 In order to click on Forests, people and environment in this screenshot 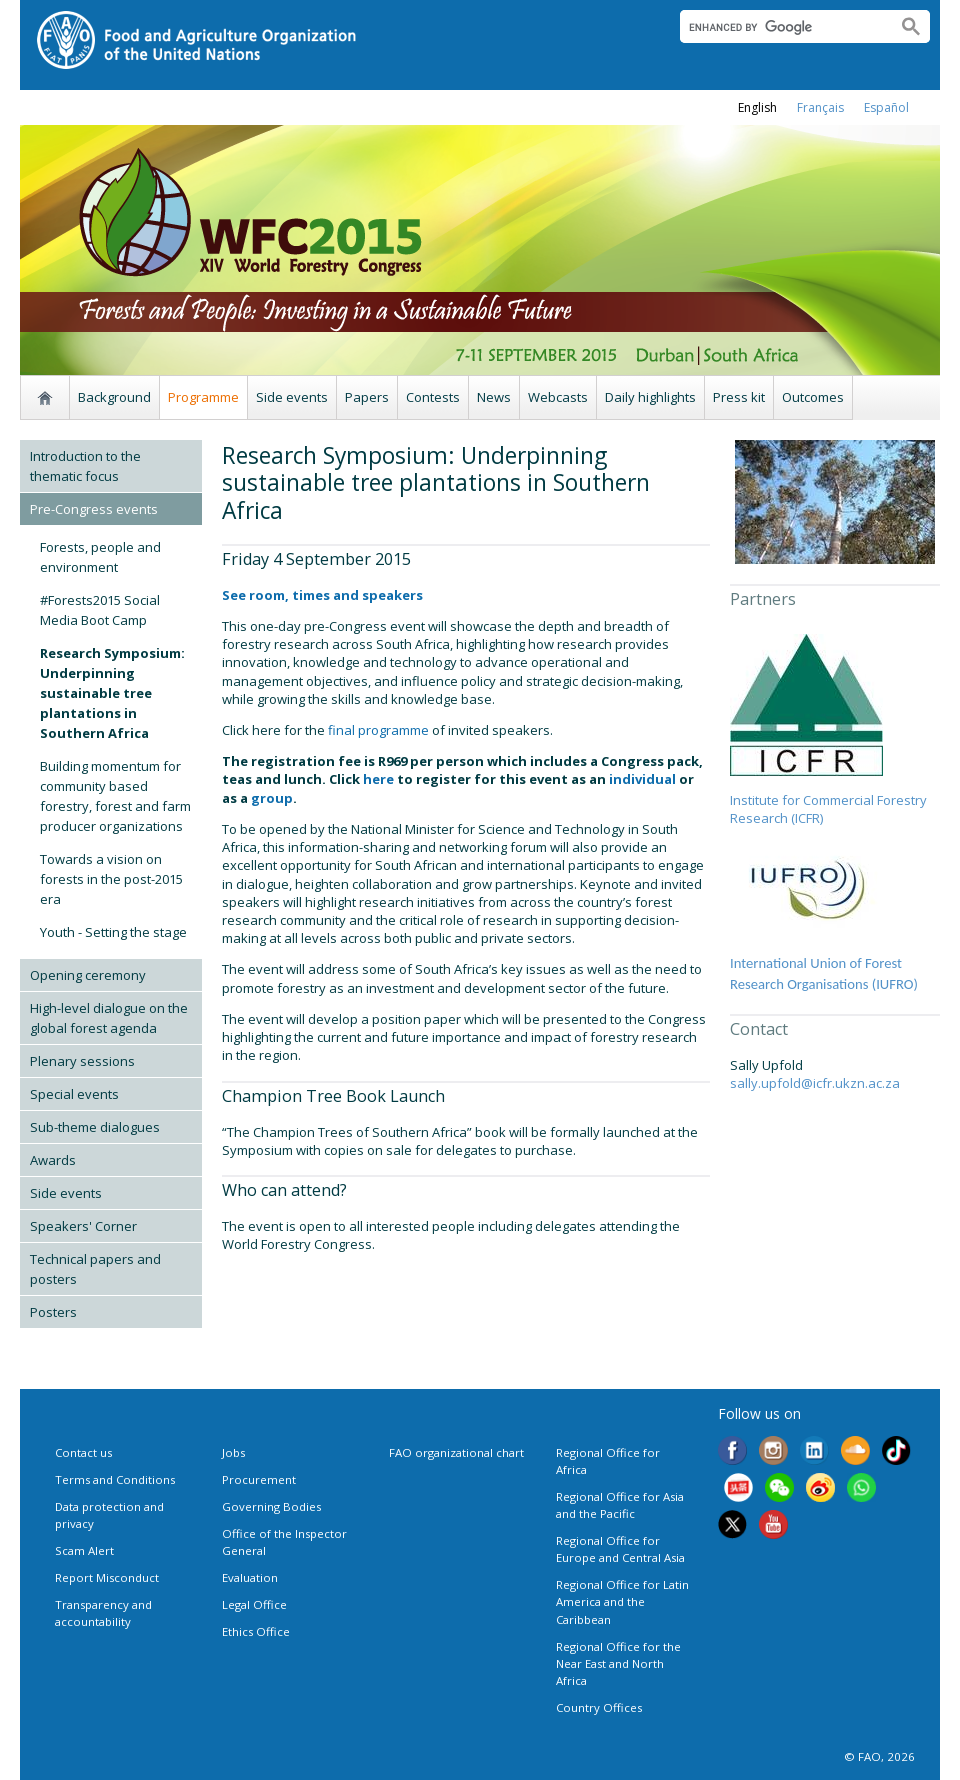, I will do `click(100, 557)`.